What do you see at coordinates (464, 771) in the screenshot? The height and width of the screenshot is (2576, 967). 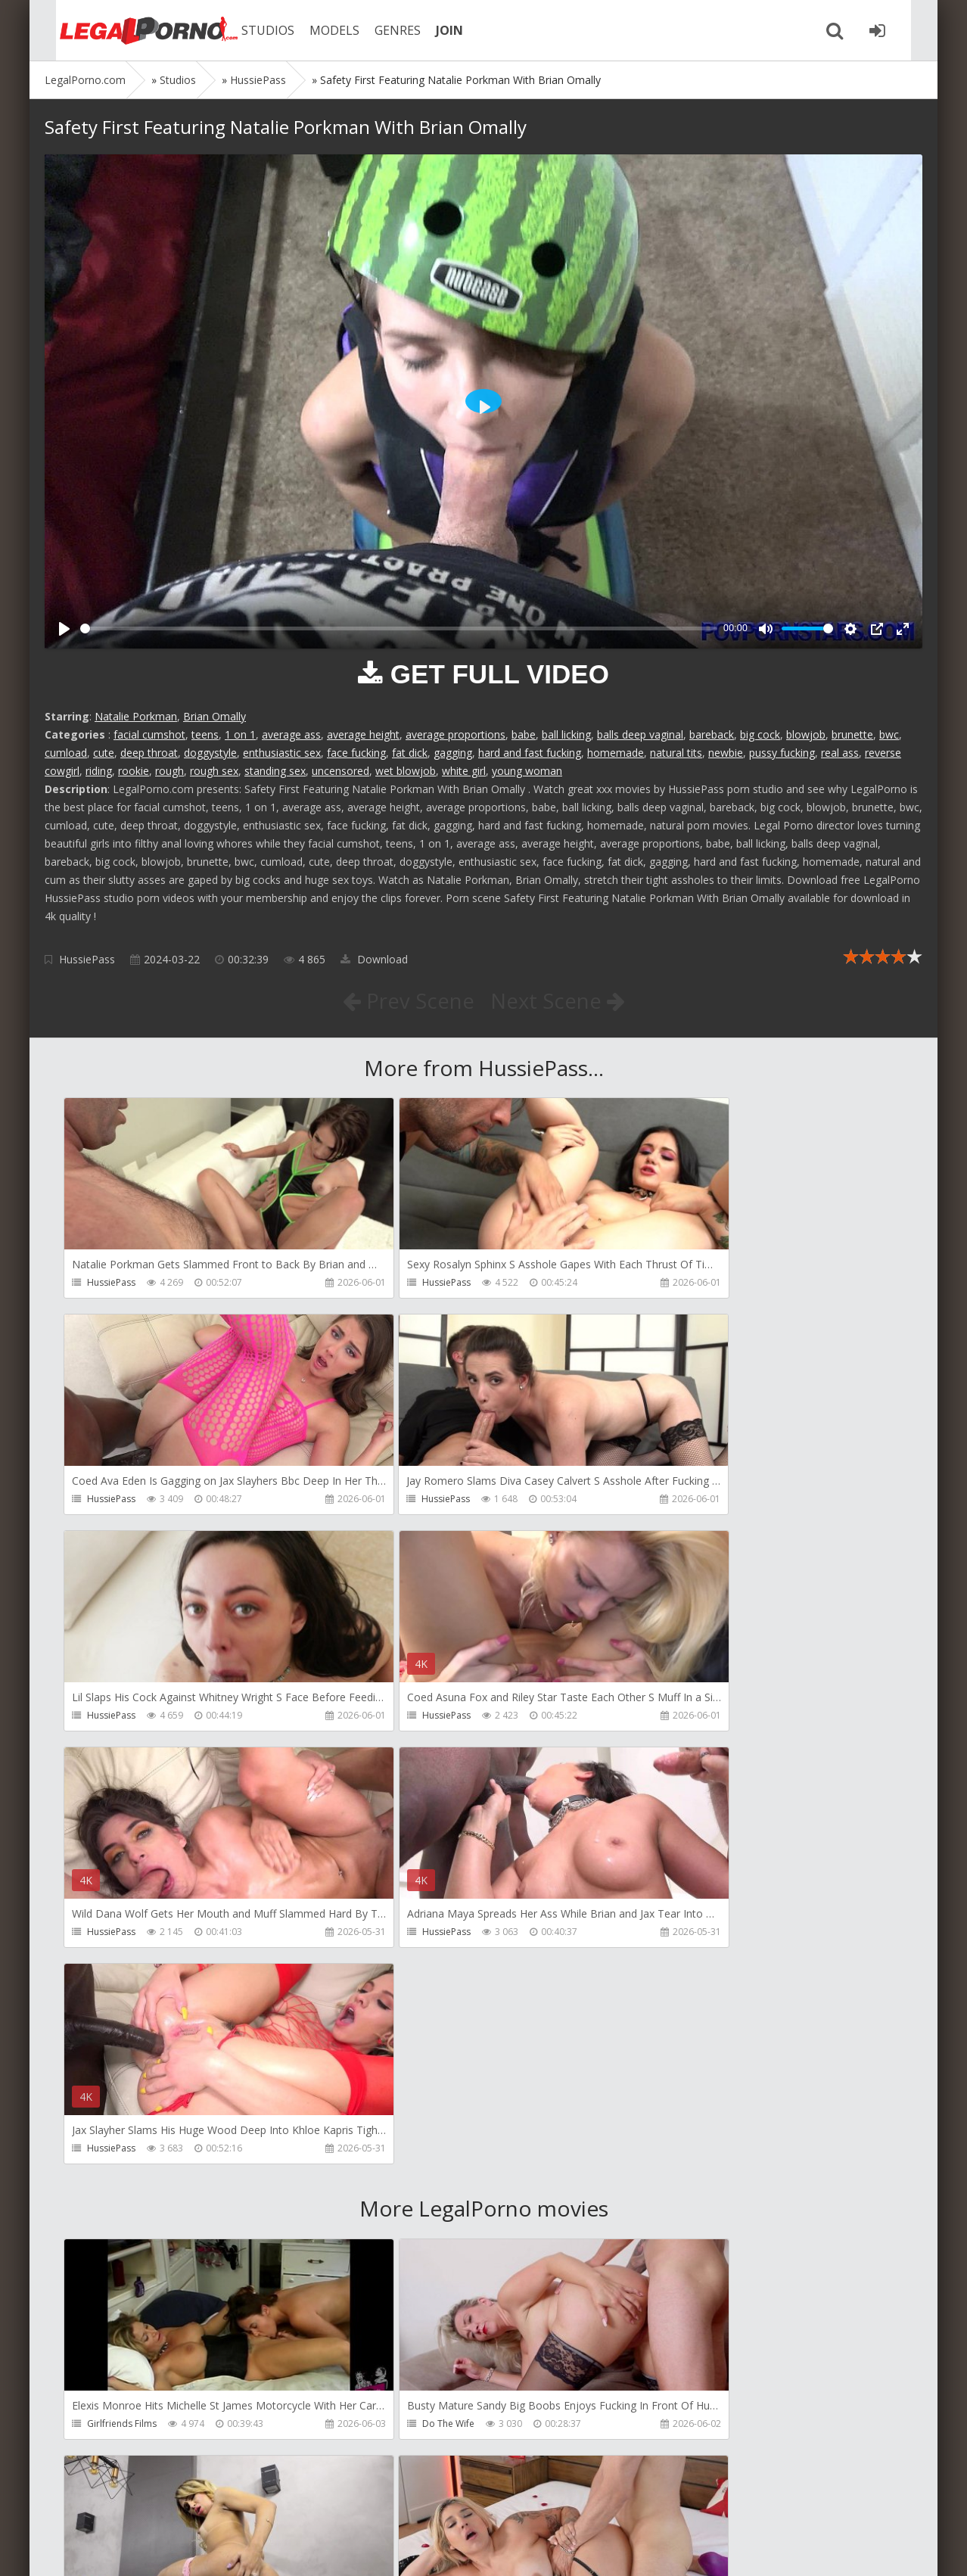 I see `white girl` at bounding box center [464, 771].